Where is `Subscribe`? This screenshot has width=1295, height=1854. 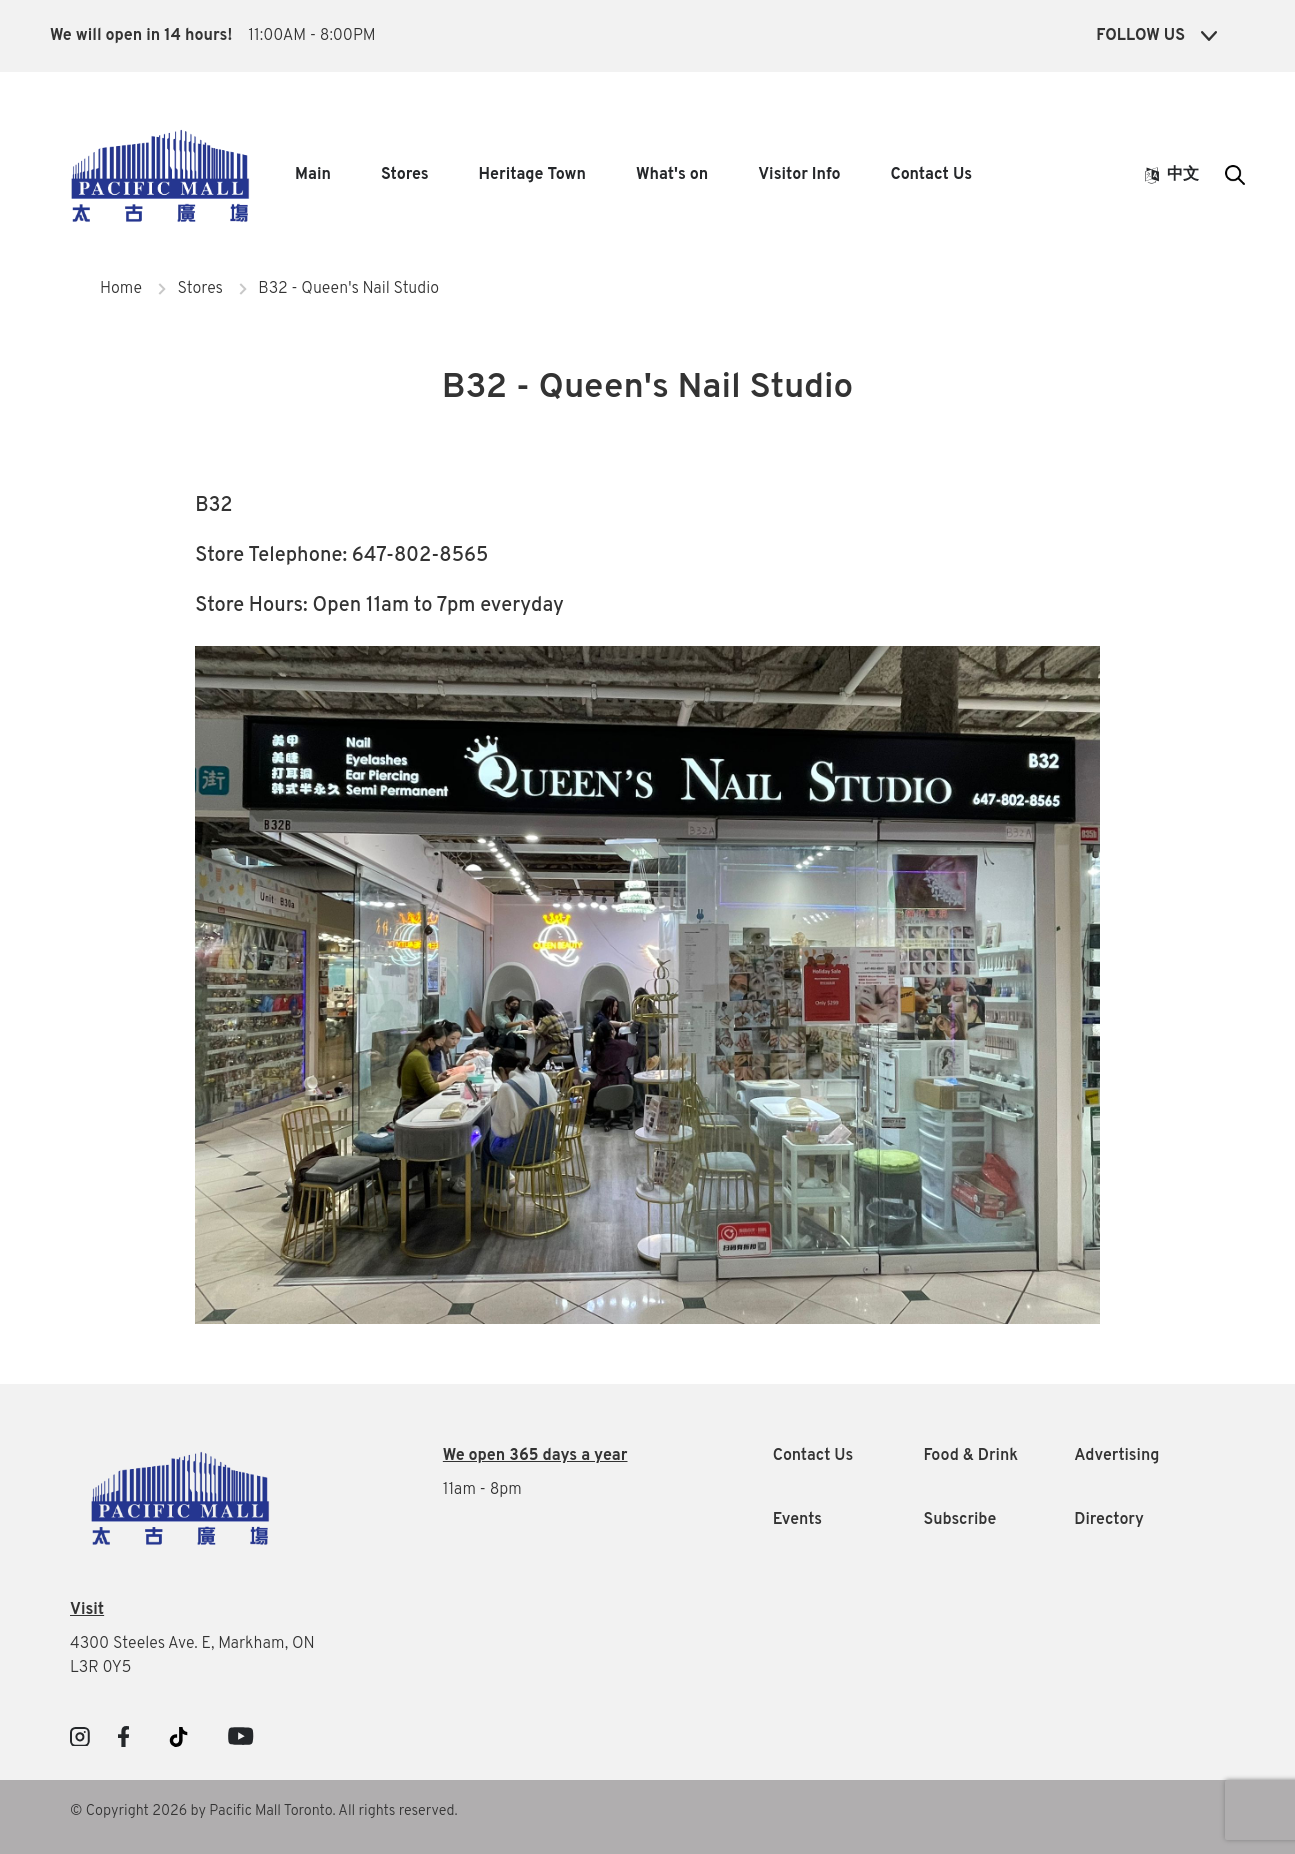
Subscribe is located at coordinates (959, 1520).